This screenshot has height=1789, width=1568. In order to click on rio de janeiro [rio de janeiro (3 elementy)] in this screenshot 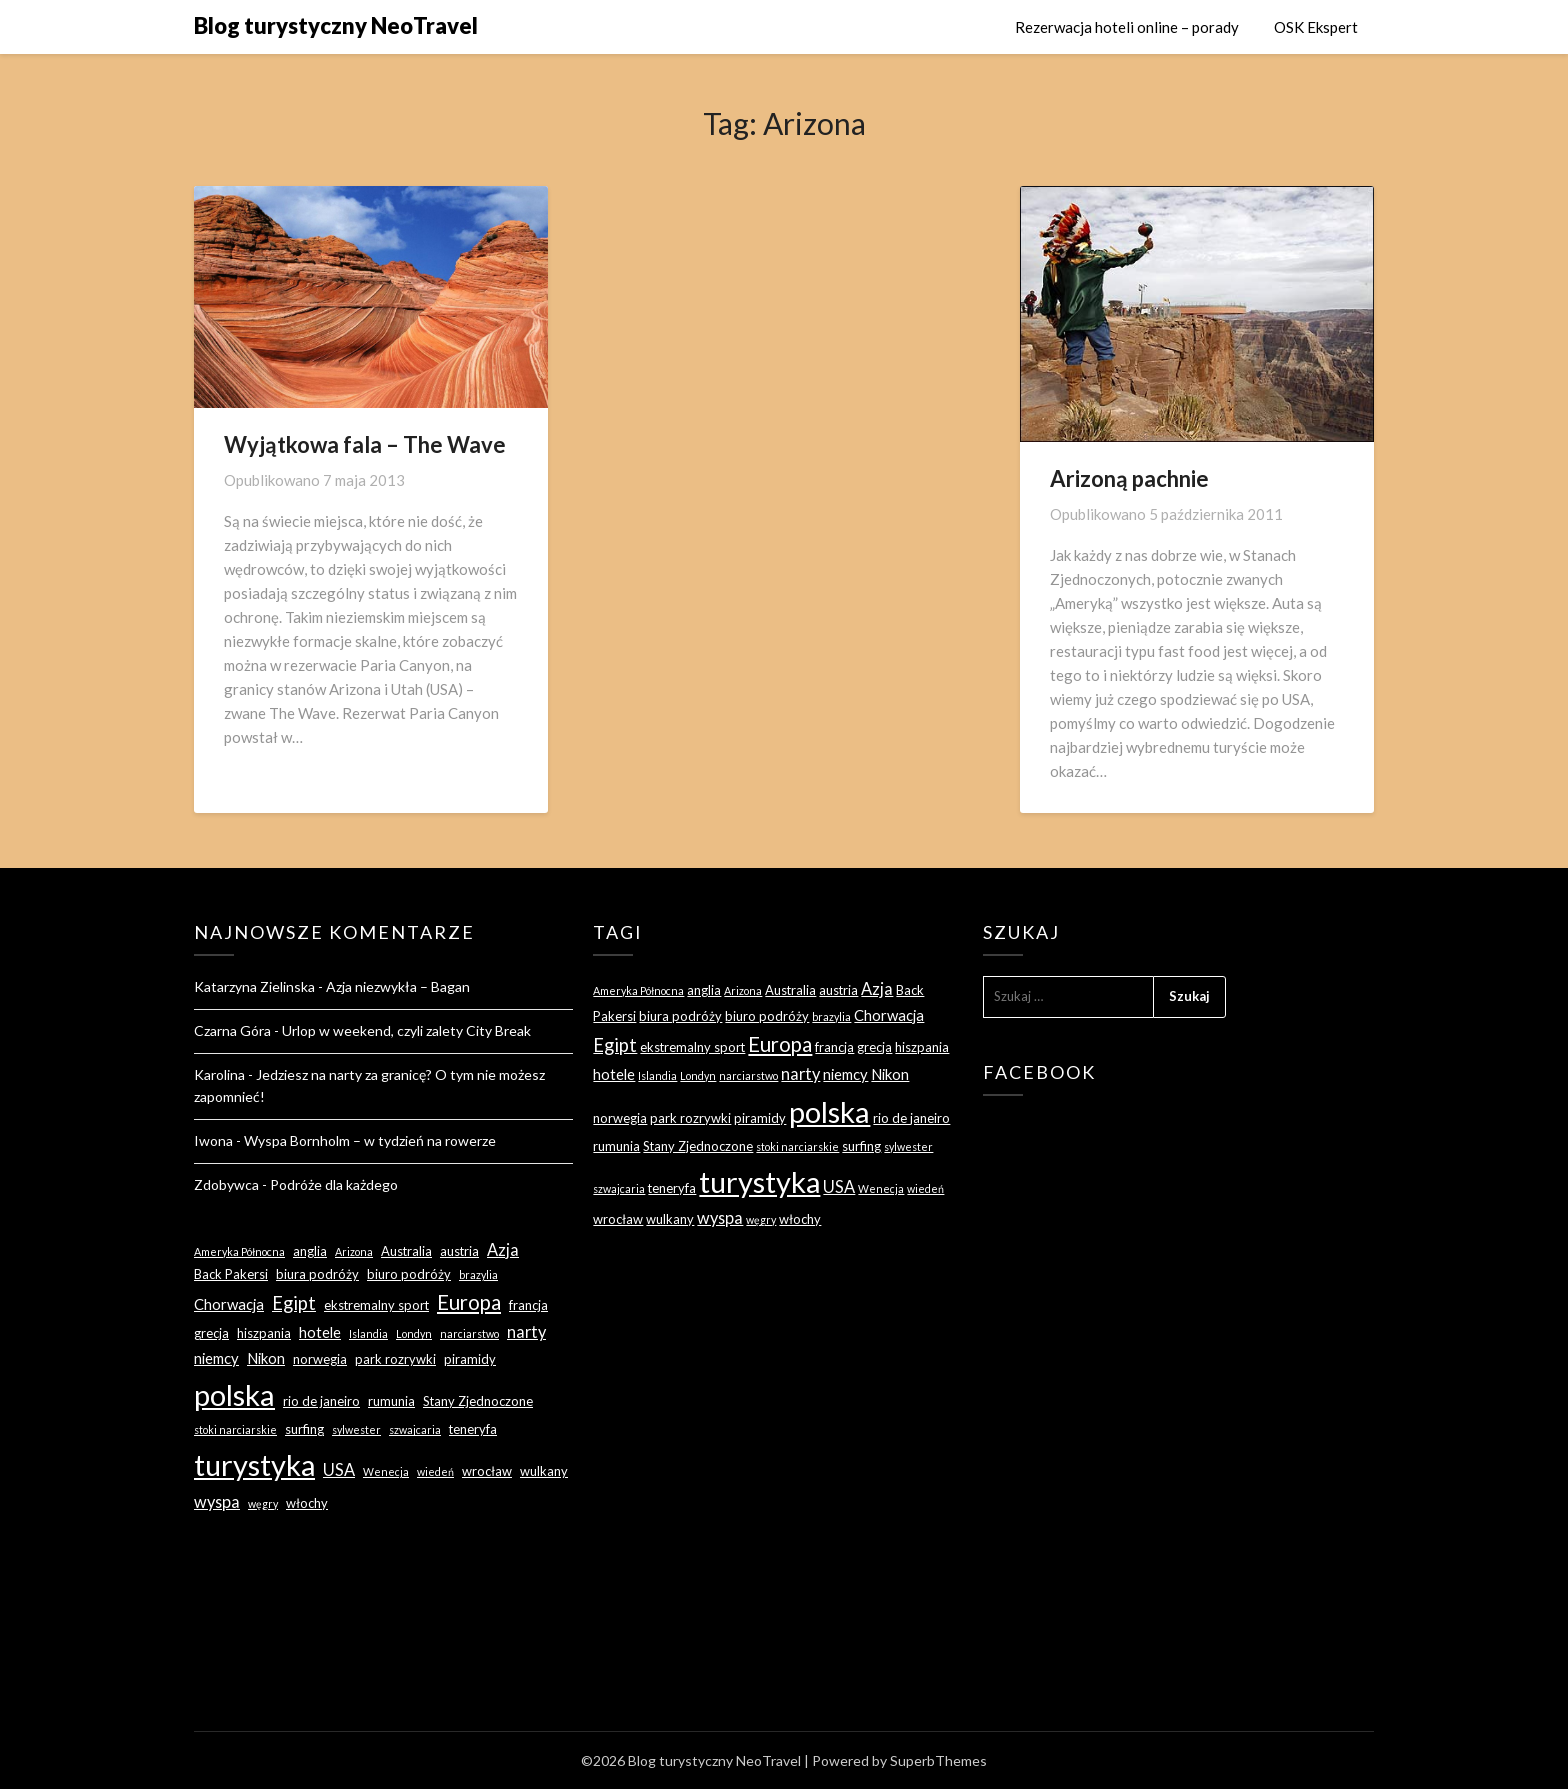, I will do `click(321, 1401)`.